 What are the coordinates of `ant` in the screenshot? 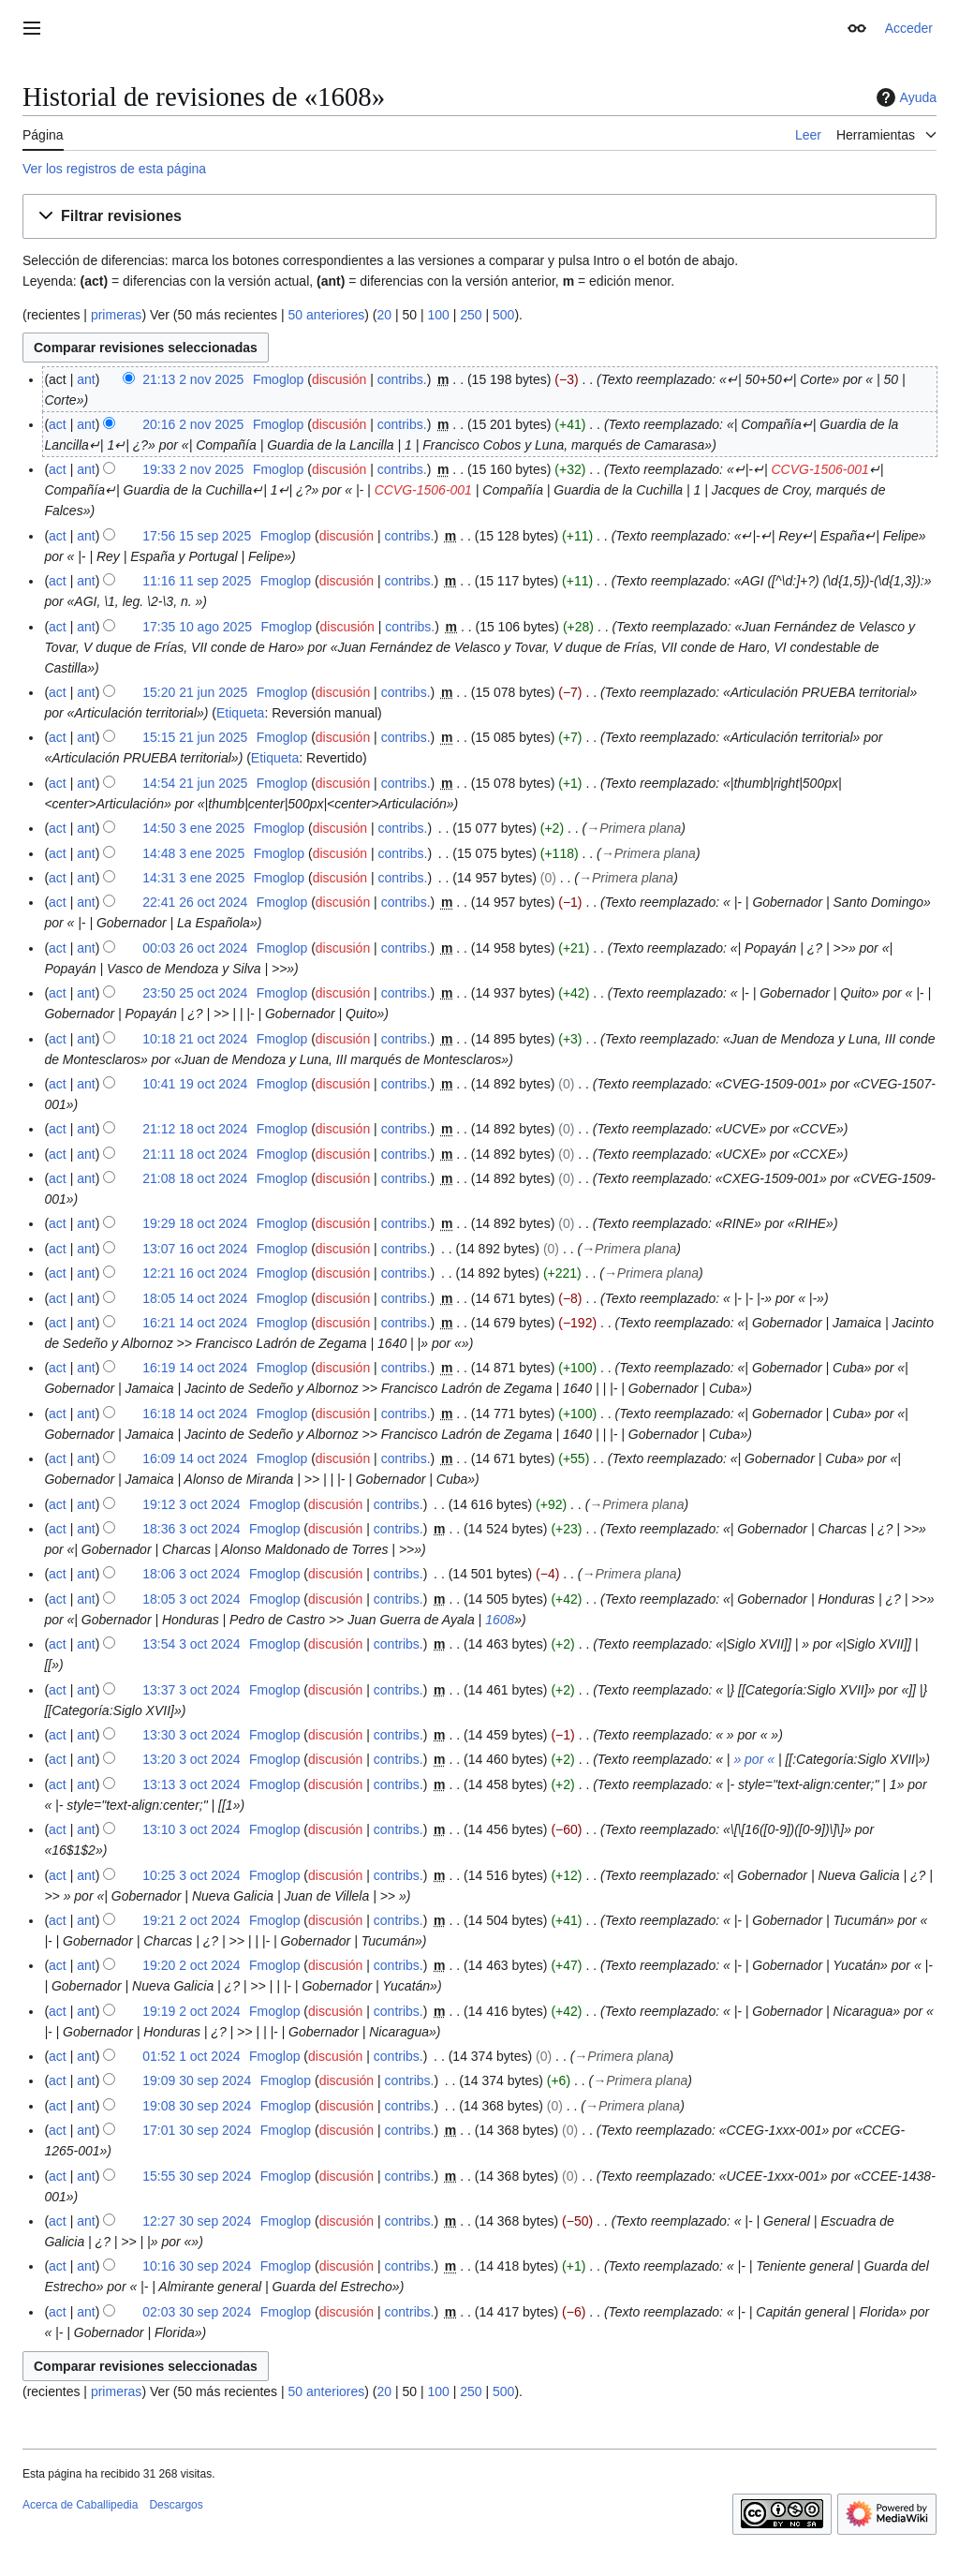 It's located at (86, 379).